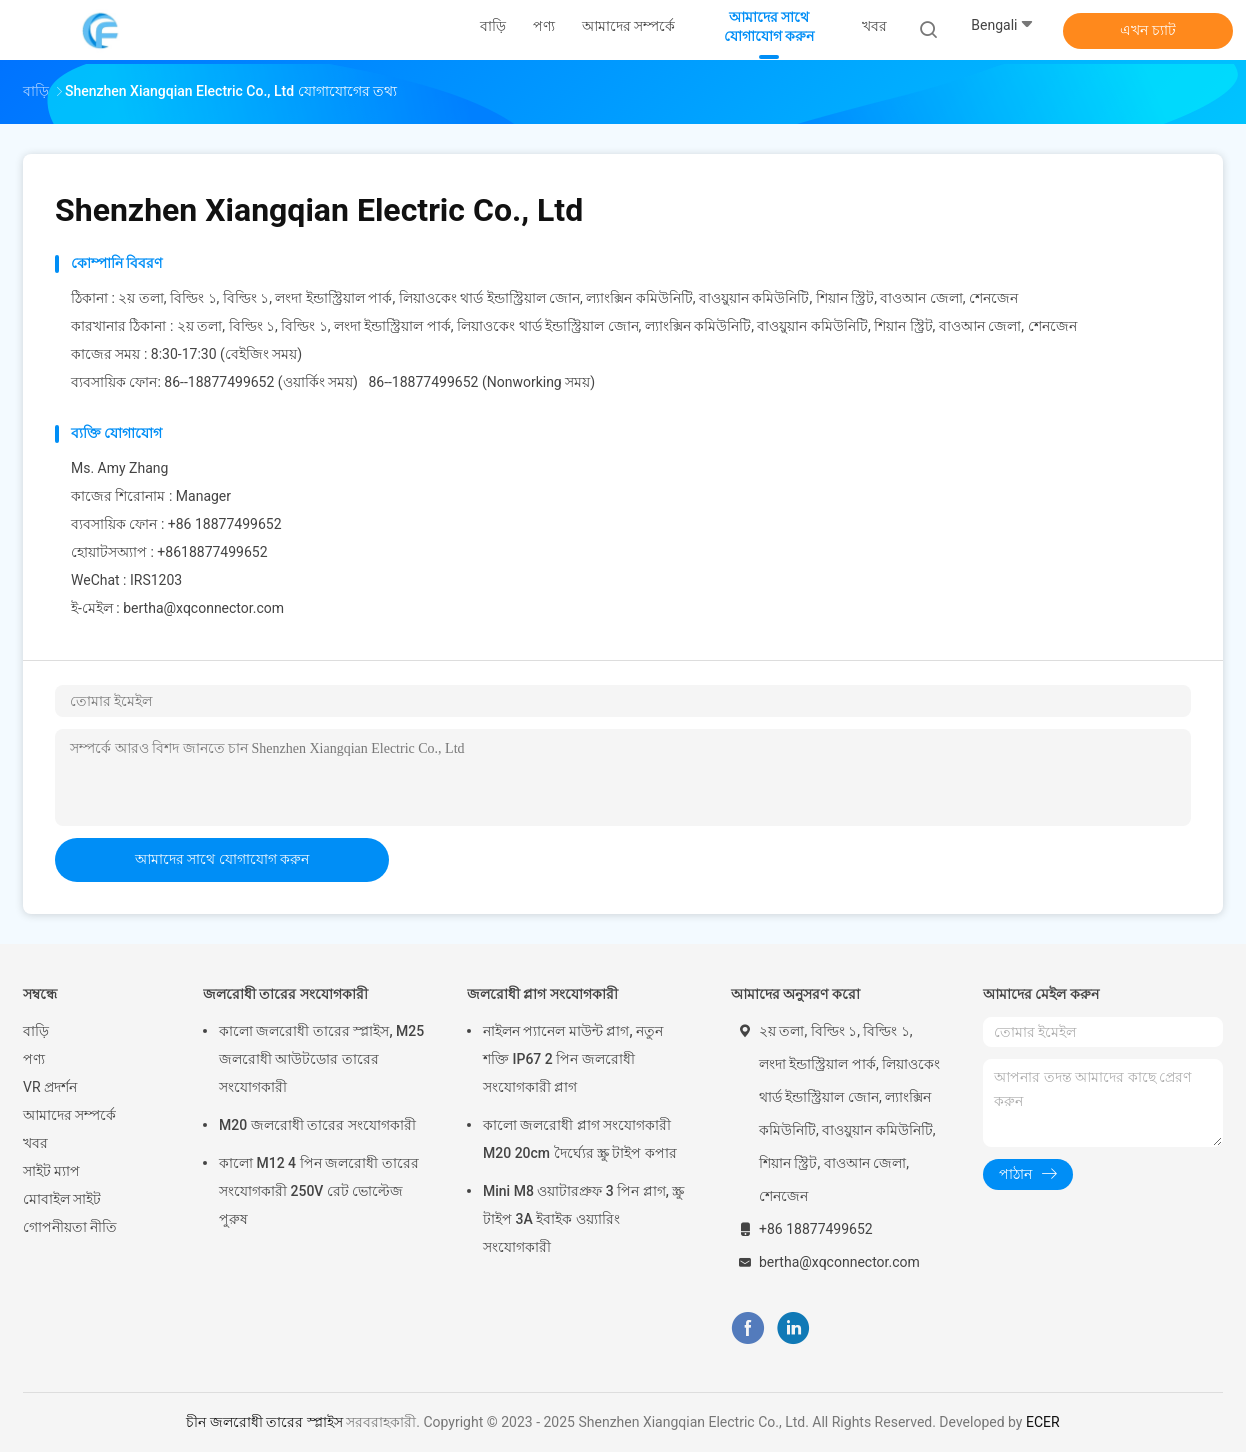 This screenshot has height=1452, width=1246. I want to click on চীন জলরোধী তারের স্প্লাইস, so click(264, 1422).